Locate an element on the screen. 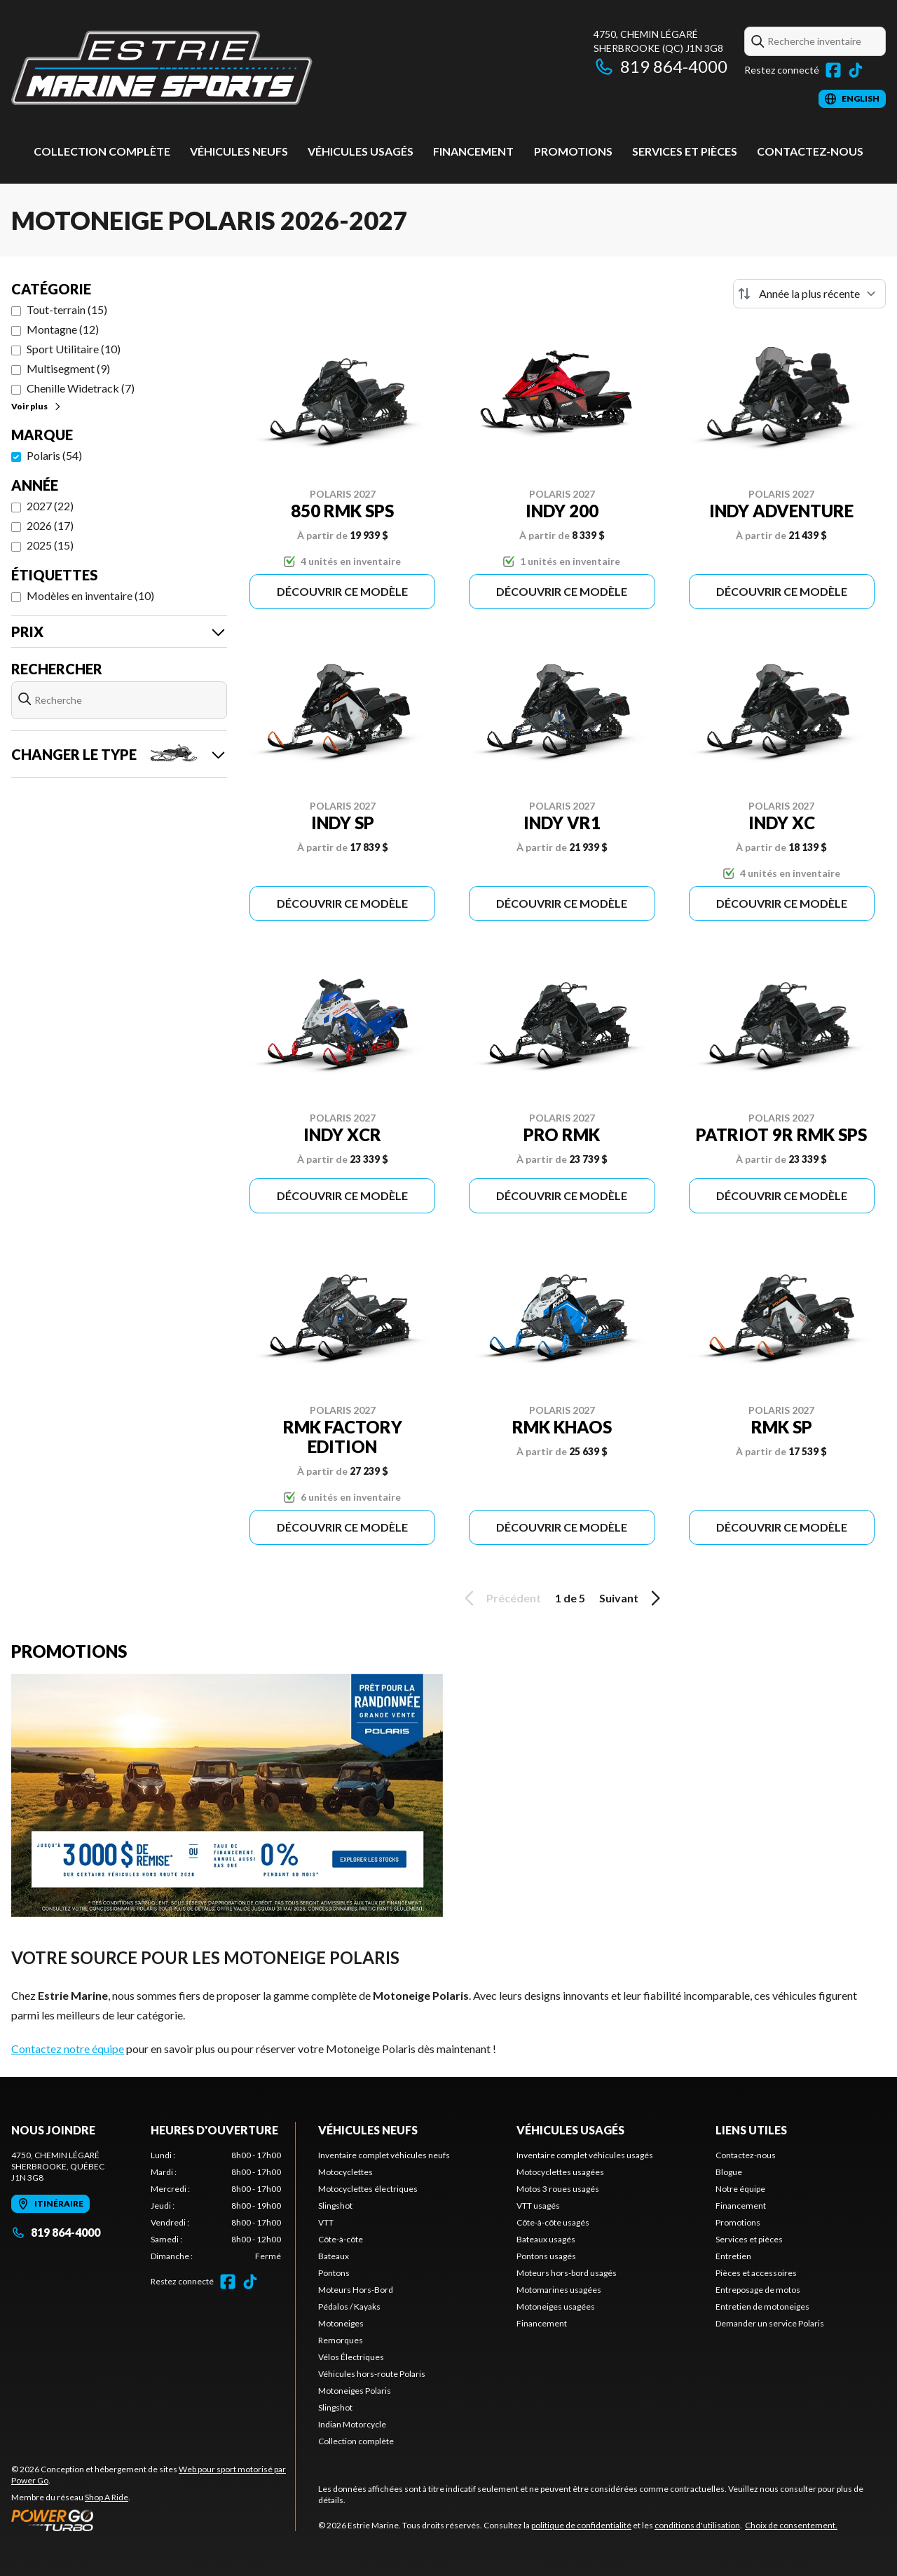 This screenshot has height=2576, width=897. Motoneiges usagées is located at coordinates (555, 2306).